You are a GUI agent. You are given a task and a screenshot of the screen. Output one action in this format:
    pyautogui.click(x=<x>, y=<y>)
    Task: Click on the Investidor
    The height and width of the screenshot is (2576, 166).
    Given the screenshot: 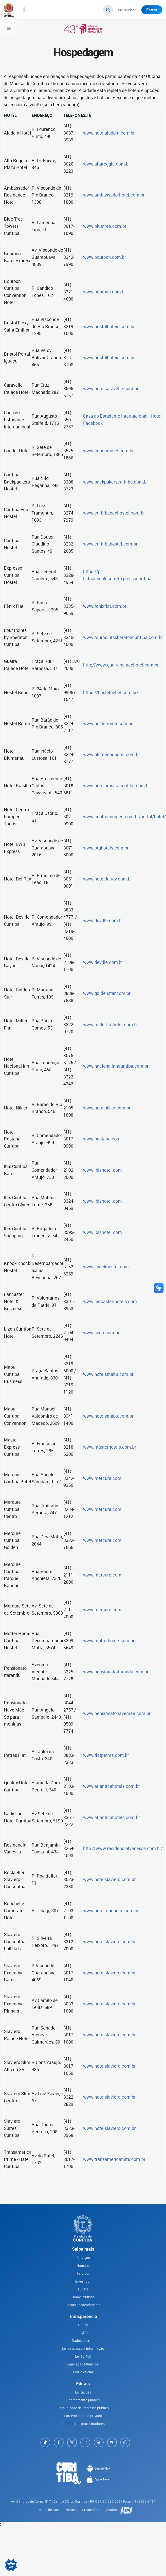 What is the action you would take?
    pyautogui.click(x=83, y=2281)
    